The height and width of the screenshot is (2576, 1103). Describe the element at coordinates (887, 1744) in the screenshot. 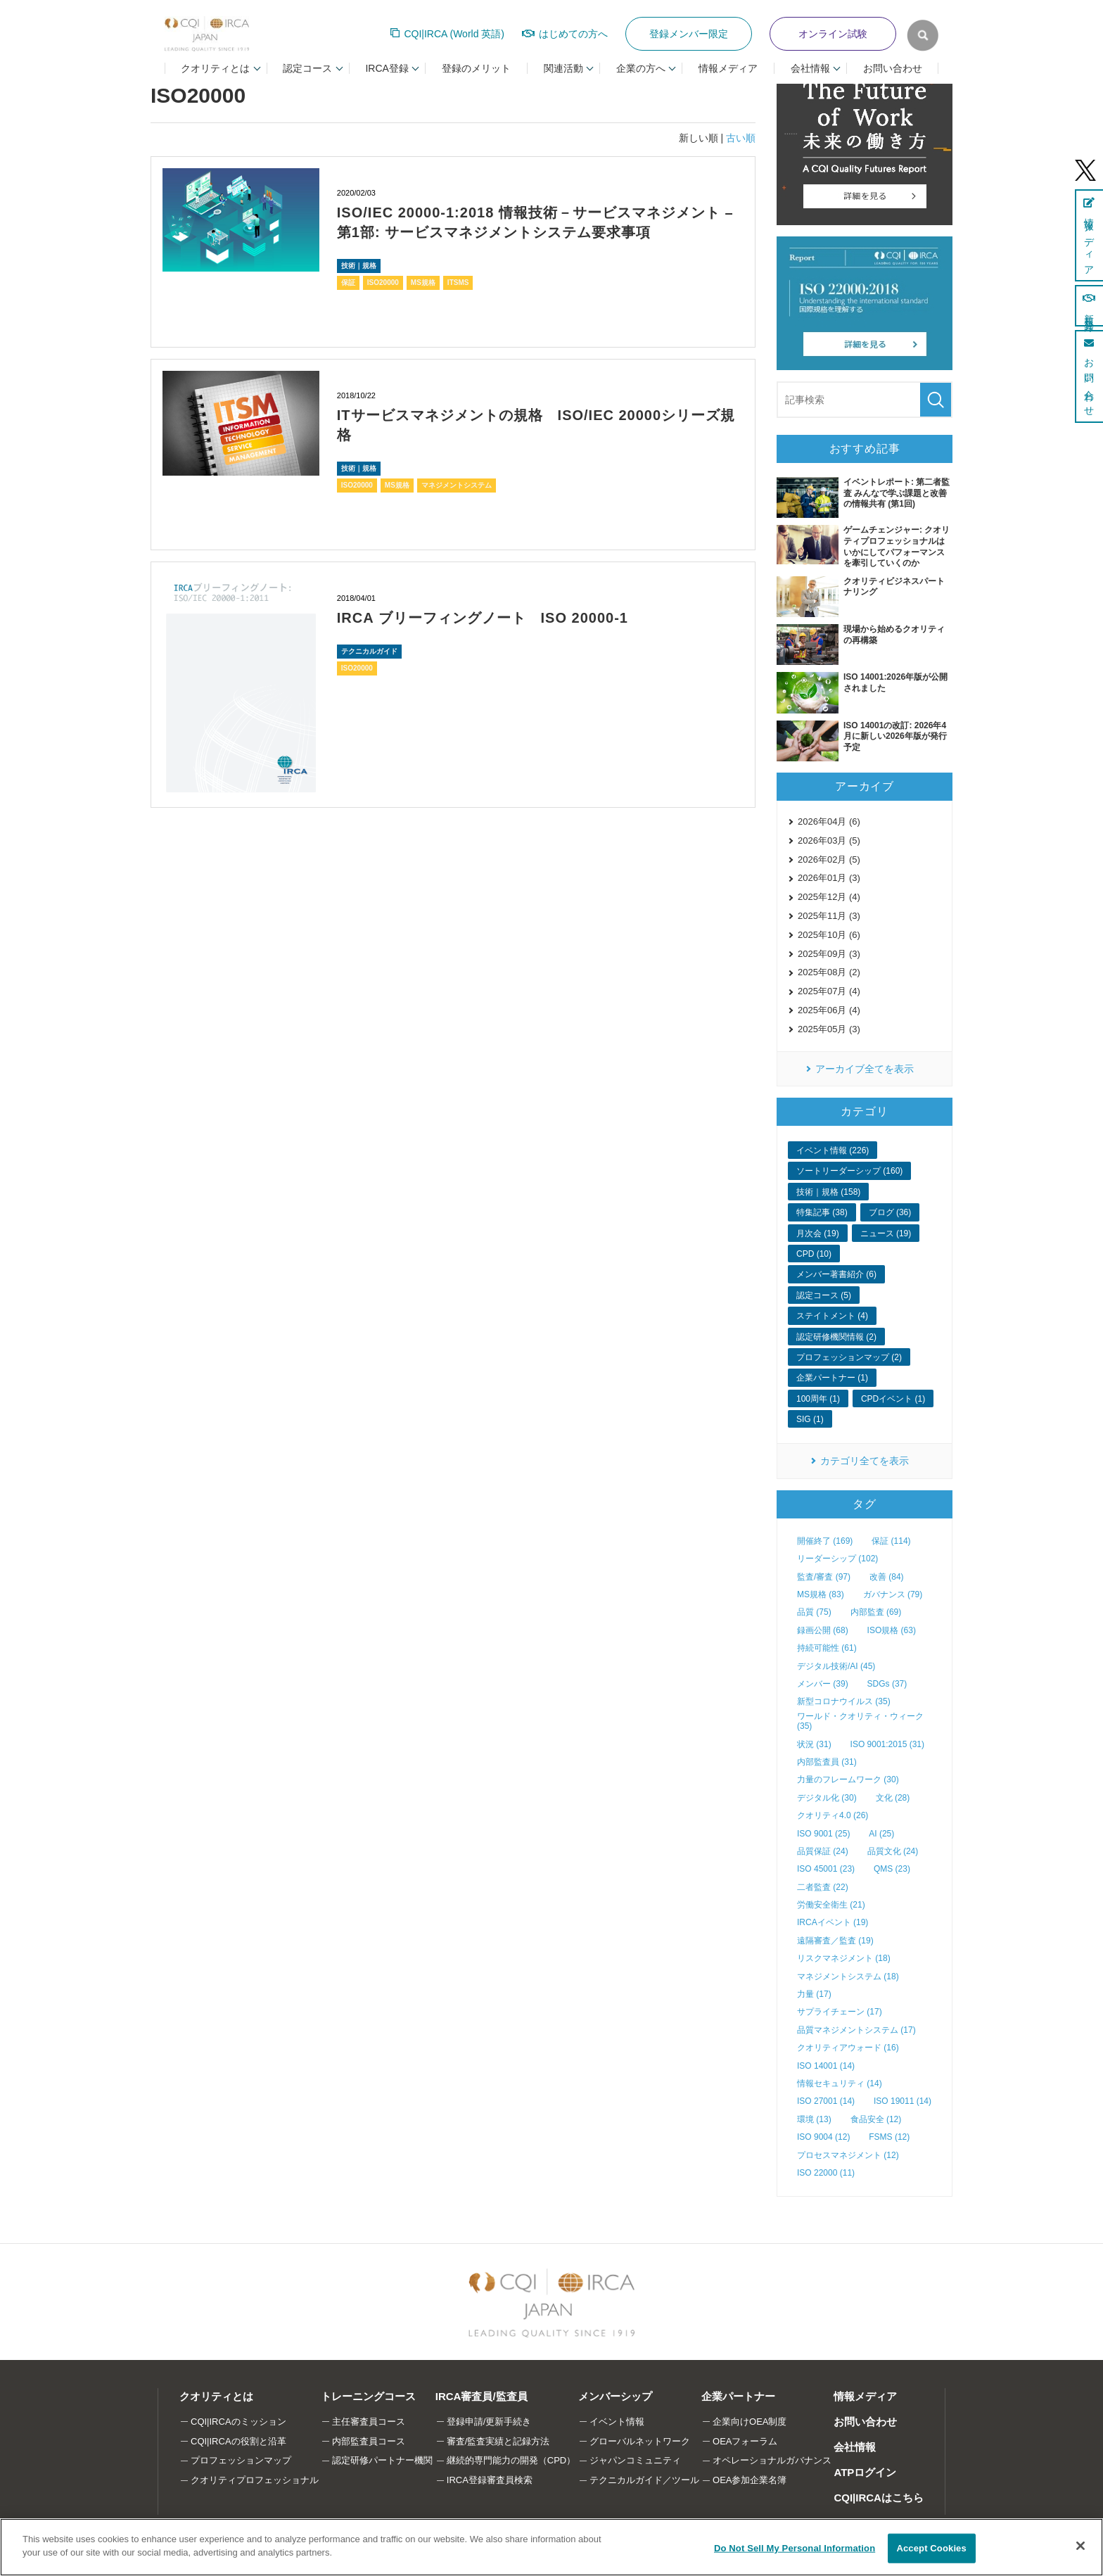

I see `ISO 9001:2015 (31)` at that location.